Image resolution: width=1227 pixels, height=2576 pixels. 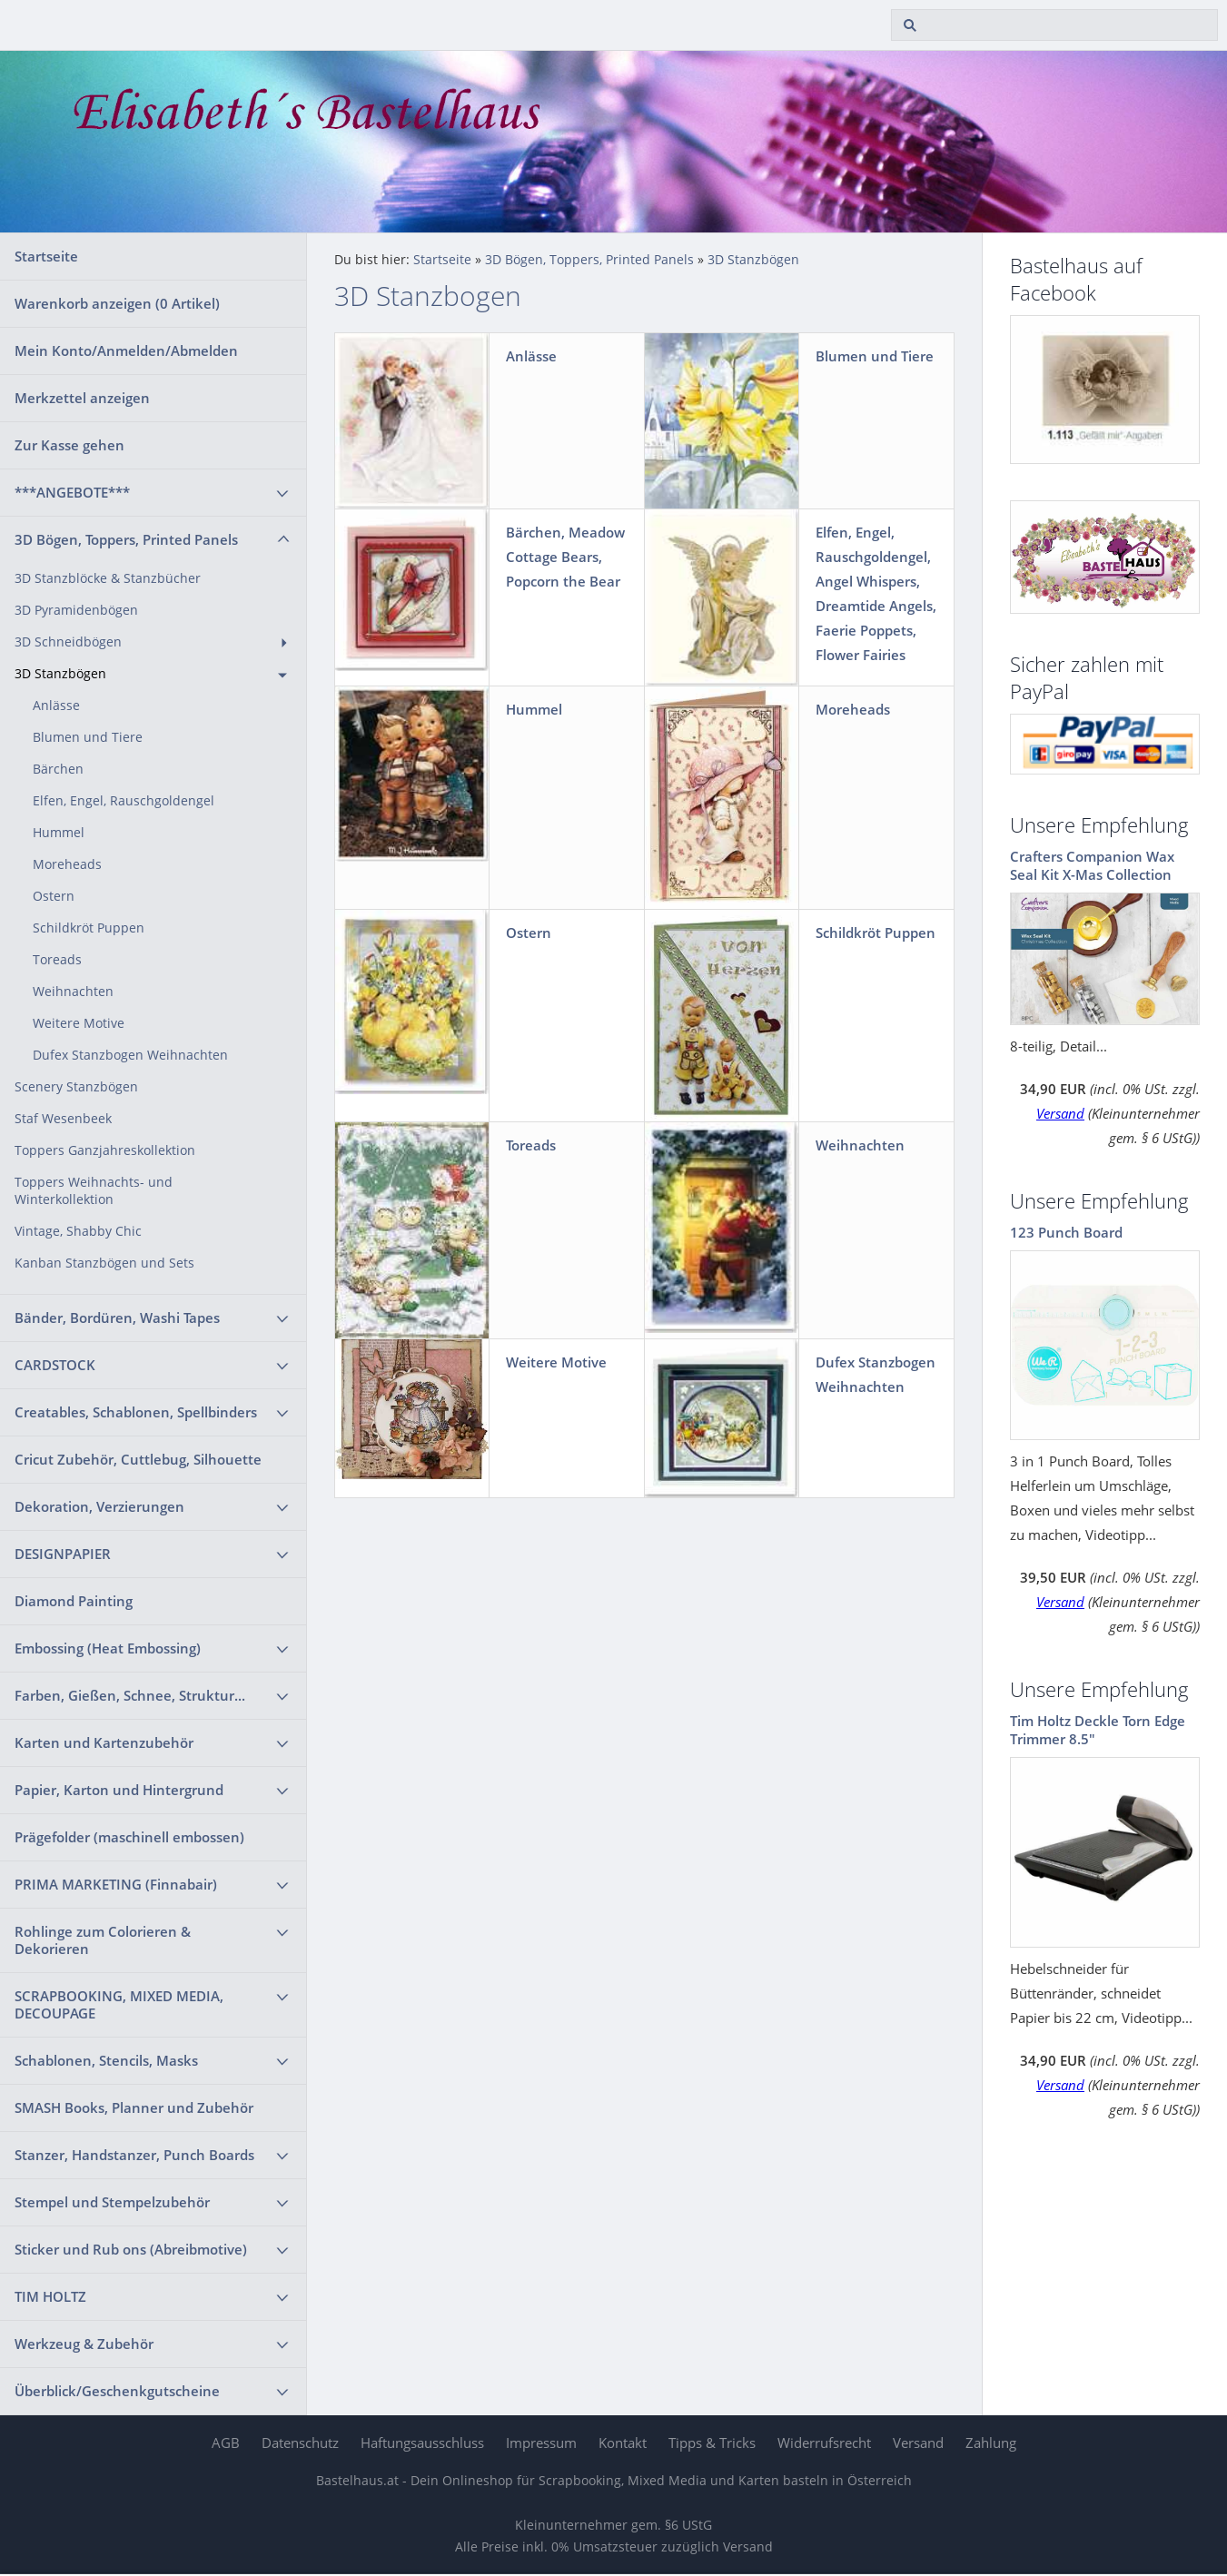 I want to click on Werkzeug & Zubehör, so click(x=84, y=2343).